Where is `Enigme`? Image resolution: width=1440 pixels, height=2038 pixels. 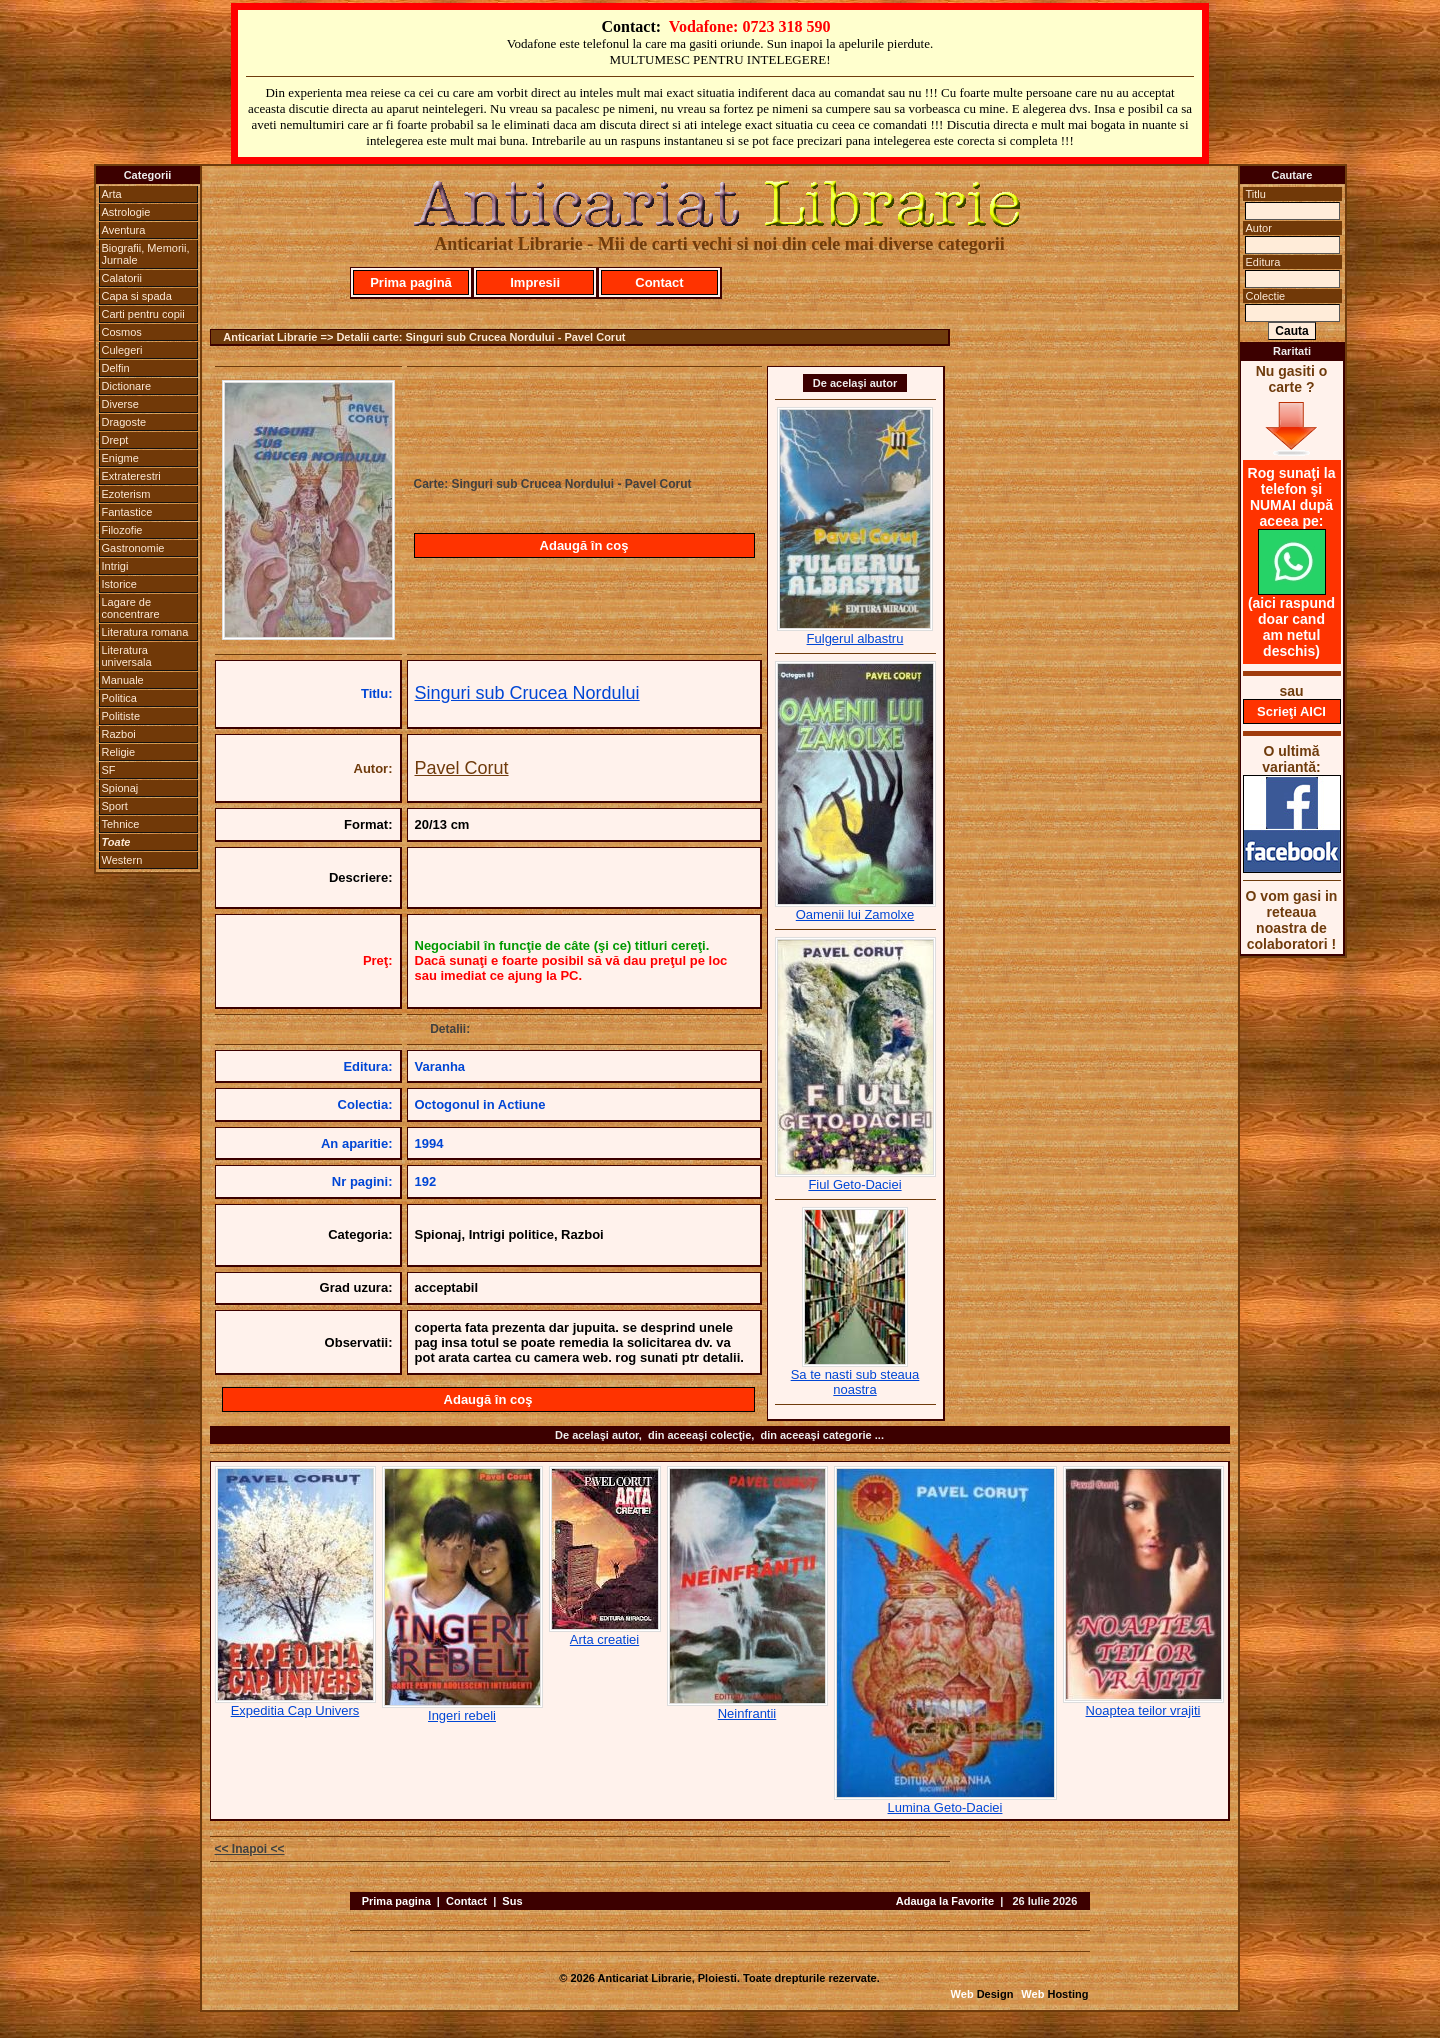
Enigme is located at coordinates (120, 458).